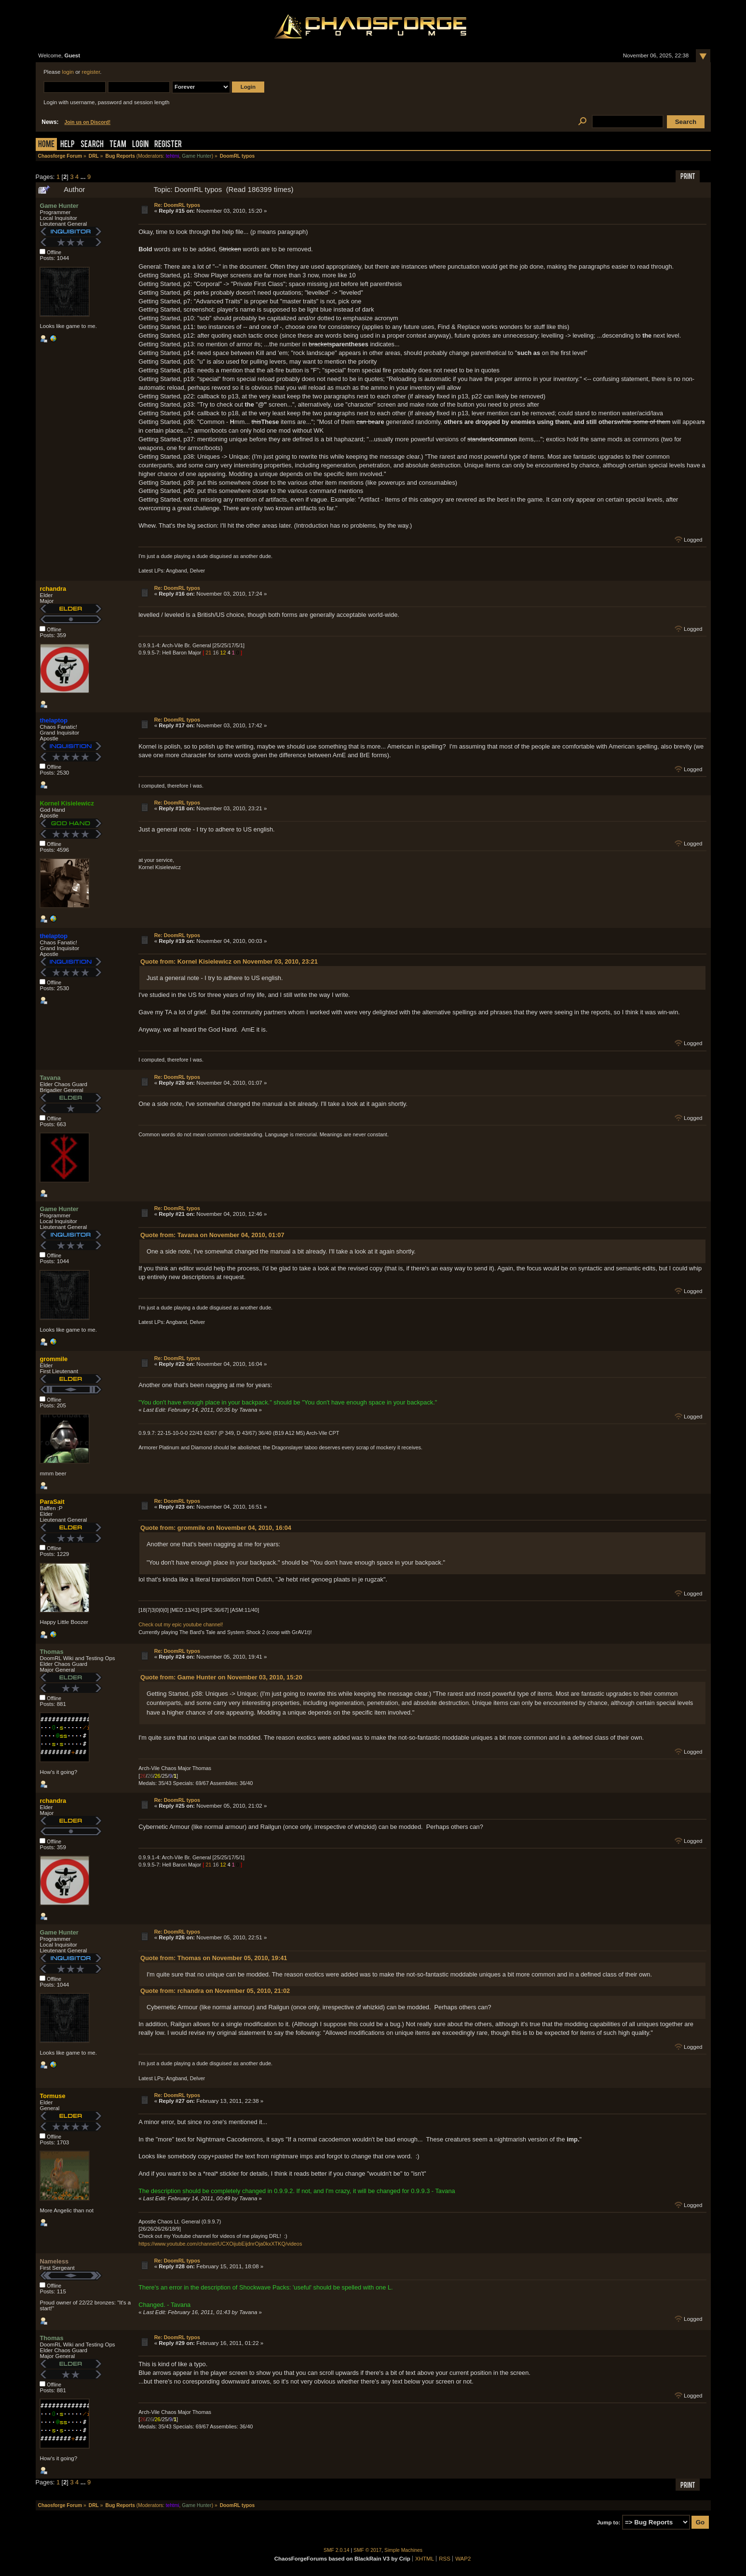 Image resolution: width=746 pixels, height=2576 pixels. Describe the element at coordinates (50, 1077) in the screenshot. I see `Tavana` at that location.